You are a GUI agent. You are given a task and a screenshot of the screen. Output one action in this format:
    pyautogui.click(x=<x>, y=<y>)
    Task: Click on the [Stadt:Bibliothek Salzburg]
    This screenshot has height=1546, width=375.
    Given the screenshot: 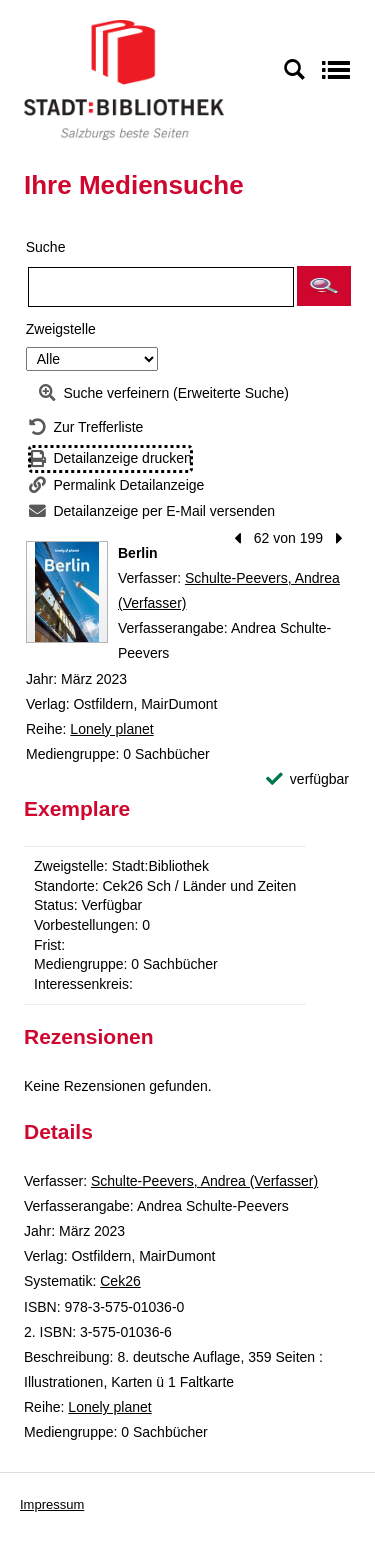 What is the action you would take?
    pyautogui.click(x=124, y=79)
    